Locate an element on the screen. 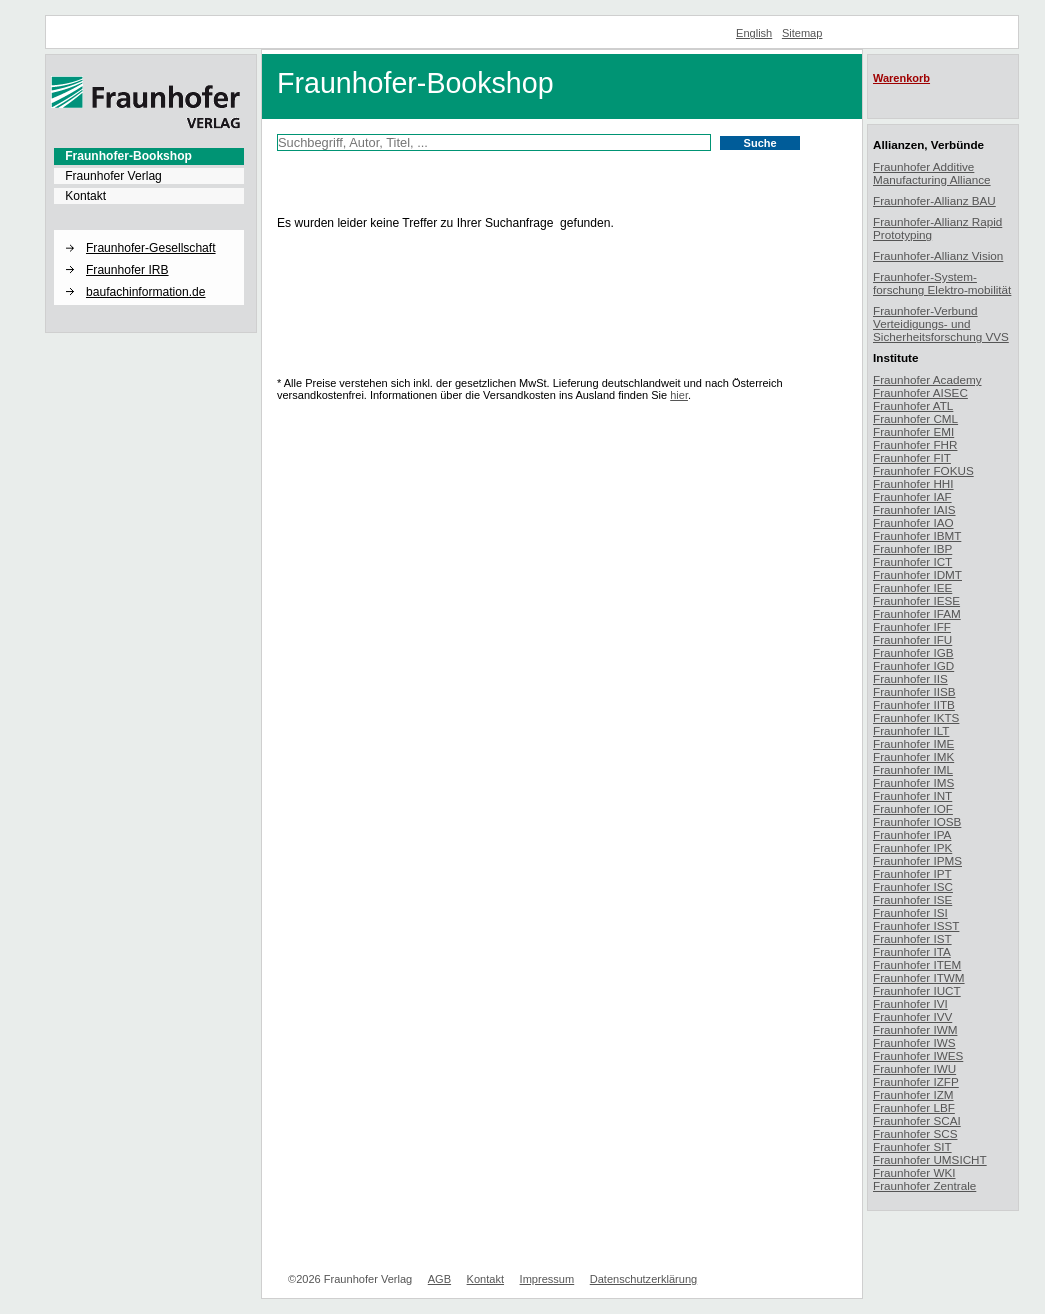  Fraunhofer-Bookshop is located at coordinates (128, 156).